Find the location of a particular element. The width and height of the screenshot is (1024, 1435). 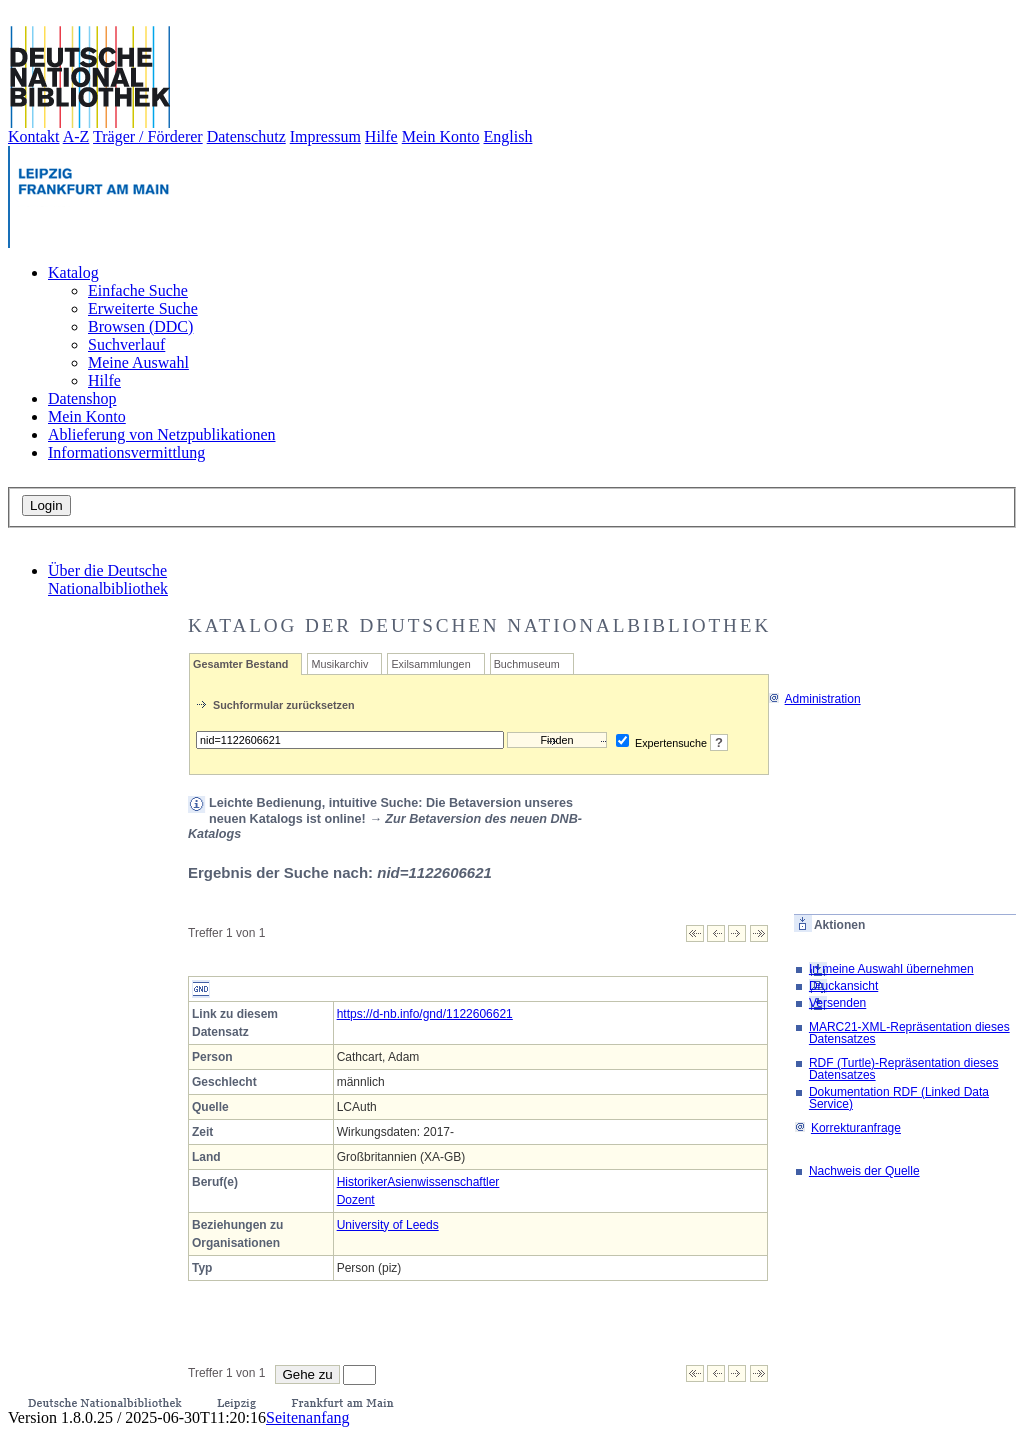

Historiker is located at coordinates (362, 1182).